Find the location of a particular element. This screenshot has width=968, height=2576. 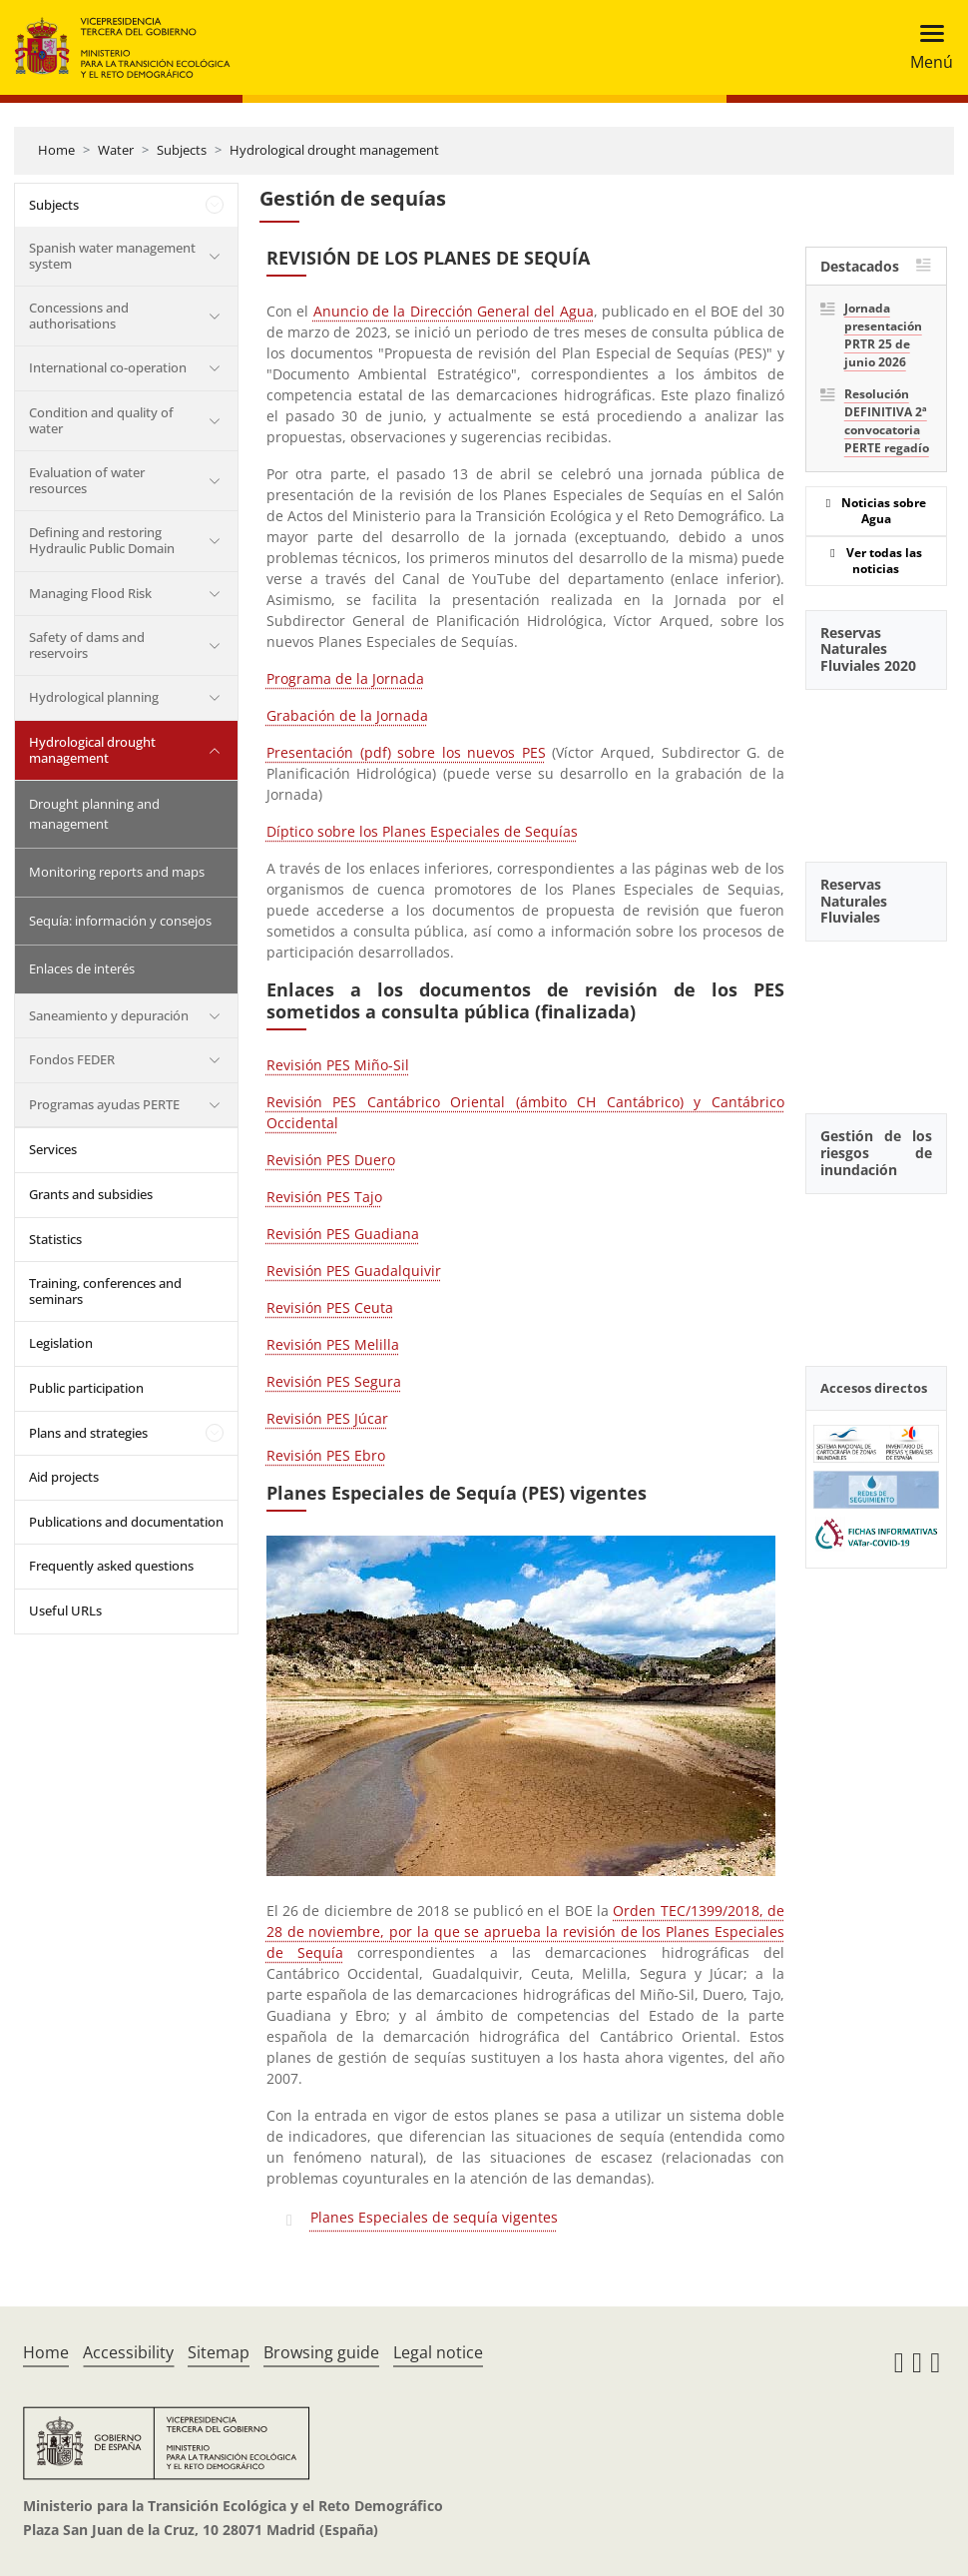

Revisión PES Ebro is located at coordinates (325, 1455).